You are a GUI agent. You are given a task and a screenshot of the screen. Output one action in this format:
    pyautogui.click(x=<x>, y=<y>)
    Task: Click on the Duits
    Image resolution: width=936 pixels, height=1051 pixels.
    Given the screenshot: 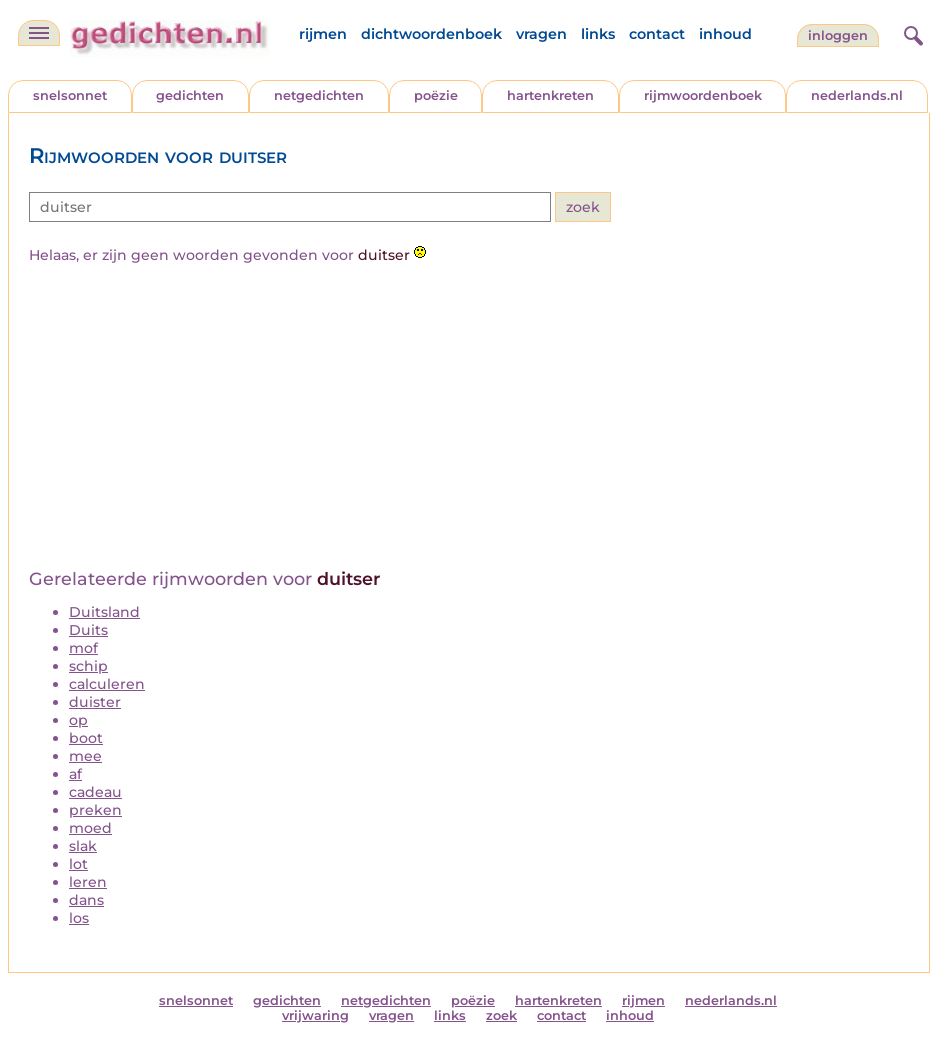 What is the action you would take?
    pyautogui.click(x=88, y=630)
    